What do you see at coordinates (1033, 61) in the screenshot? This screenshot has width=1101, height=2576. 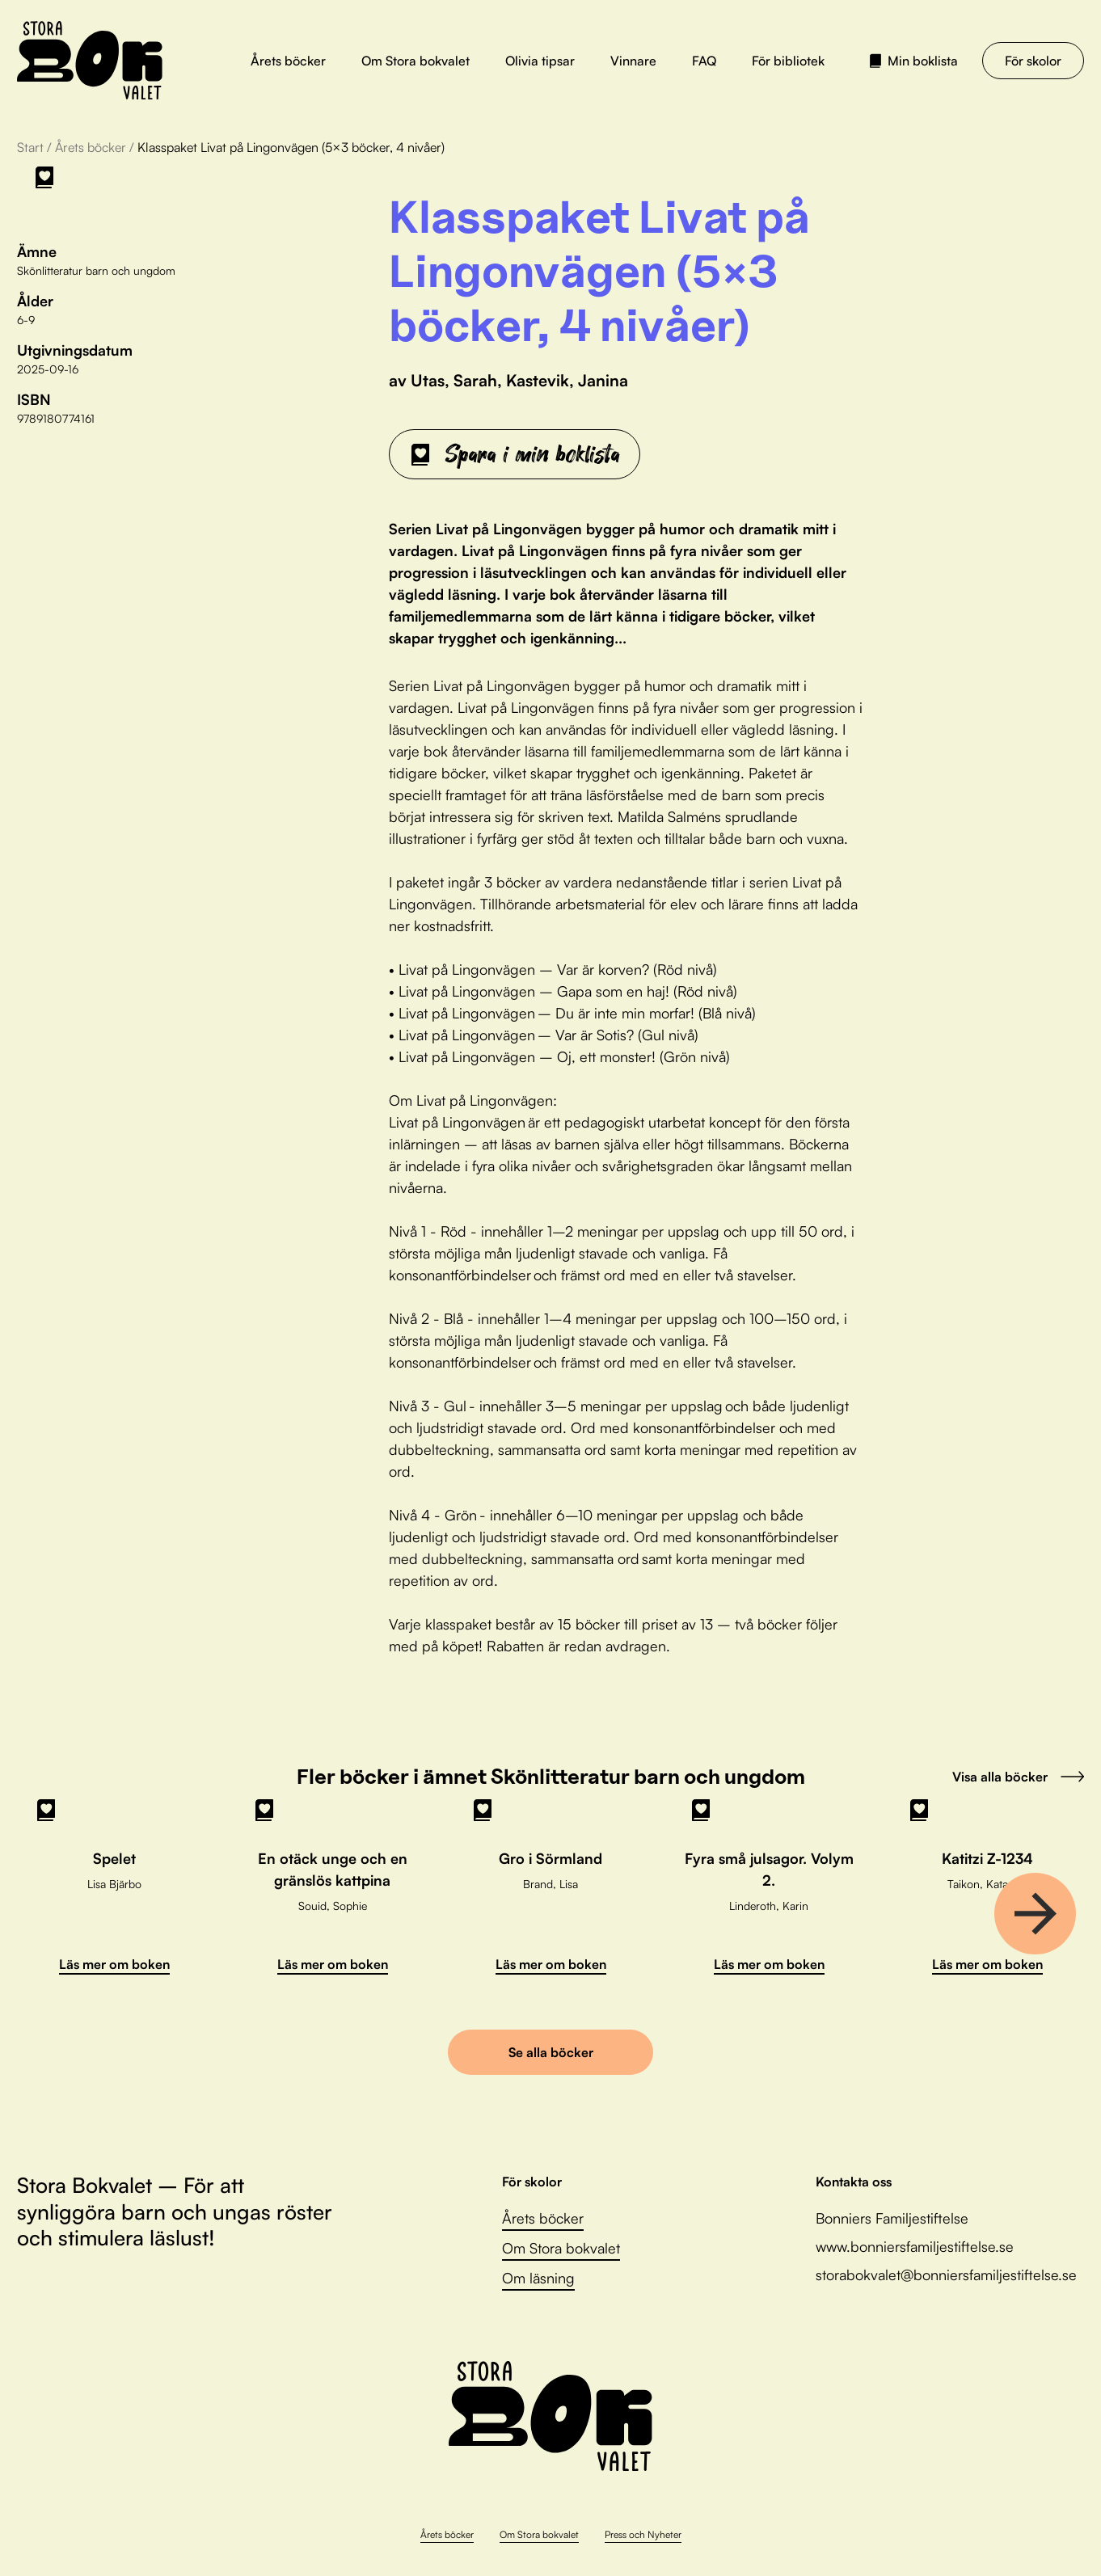 I see `För skolor` at bounding box center [1033, 61].